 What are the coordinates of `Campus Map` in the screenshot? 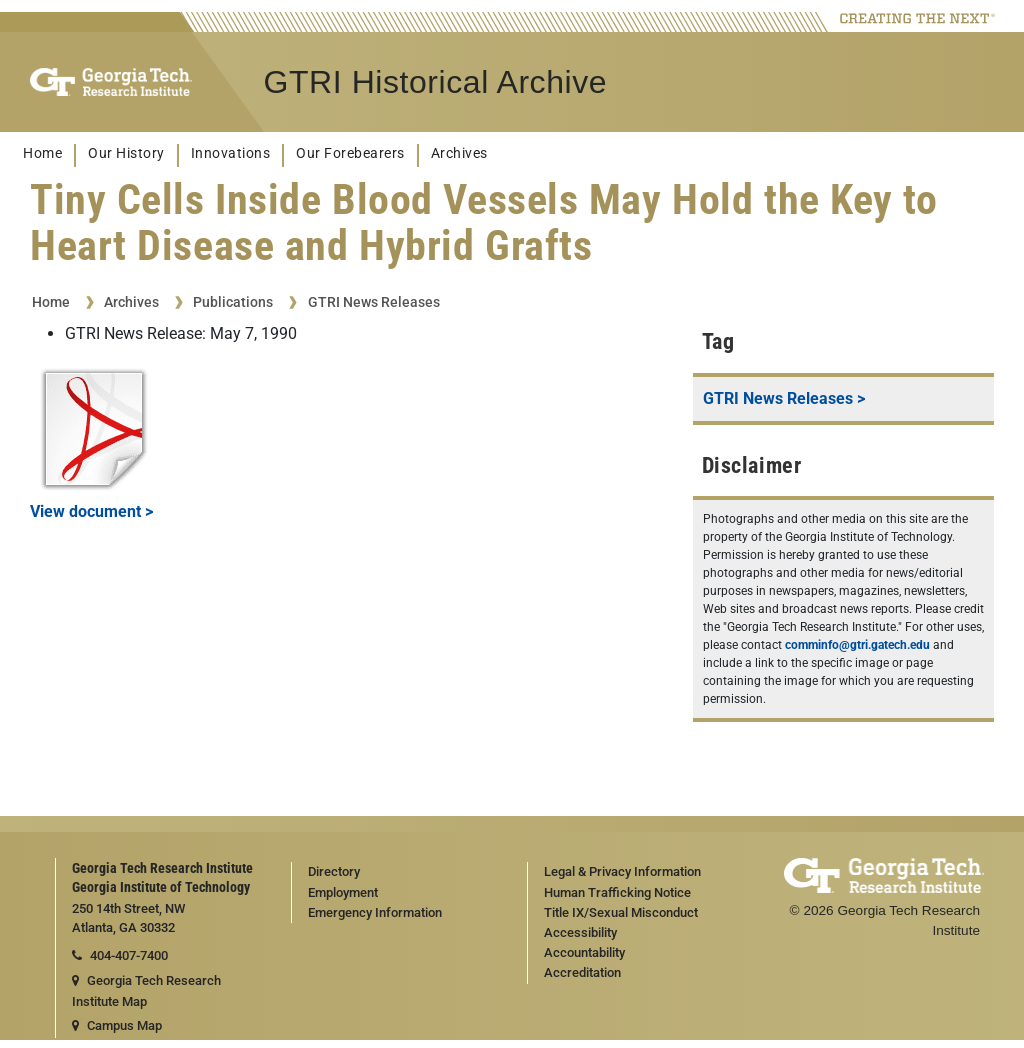 It's located at (117, 1025).